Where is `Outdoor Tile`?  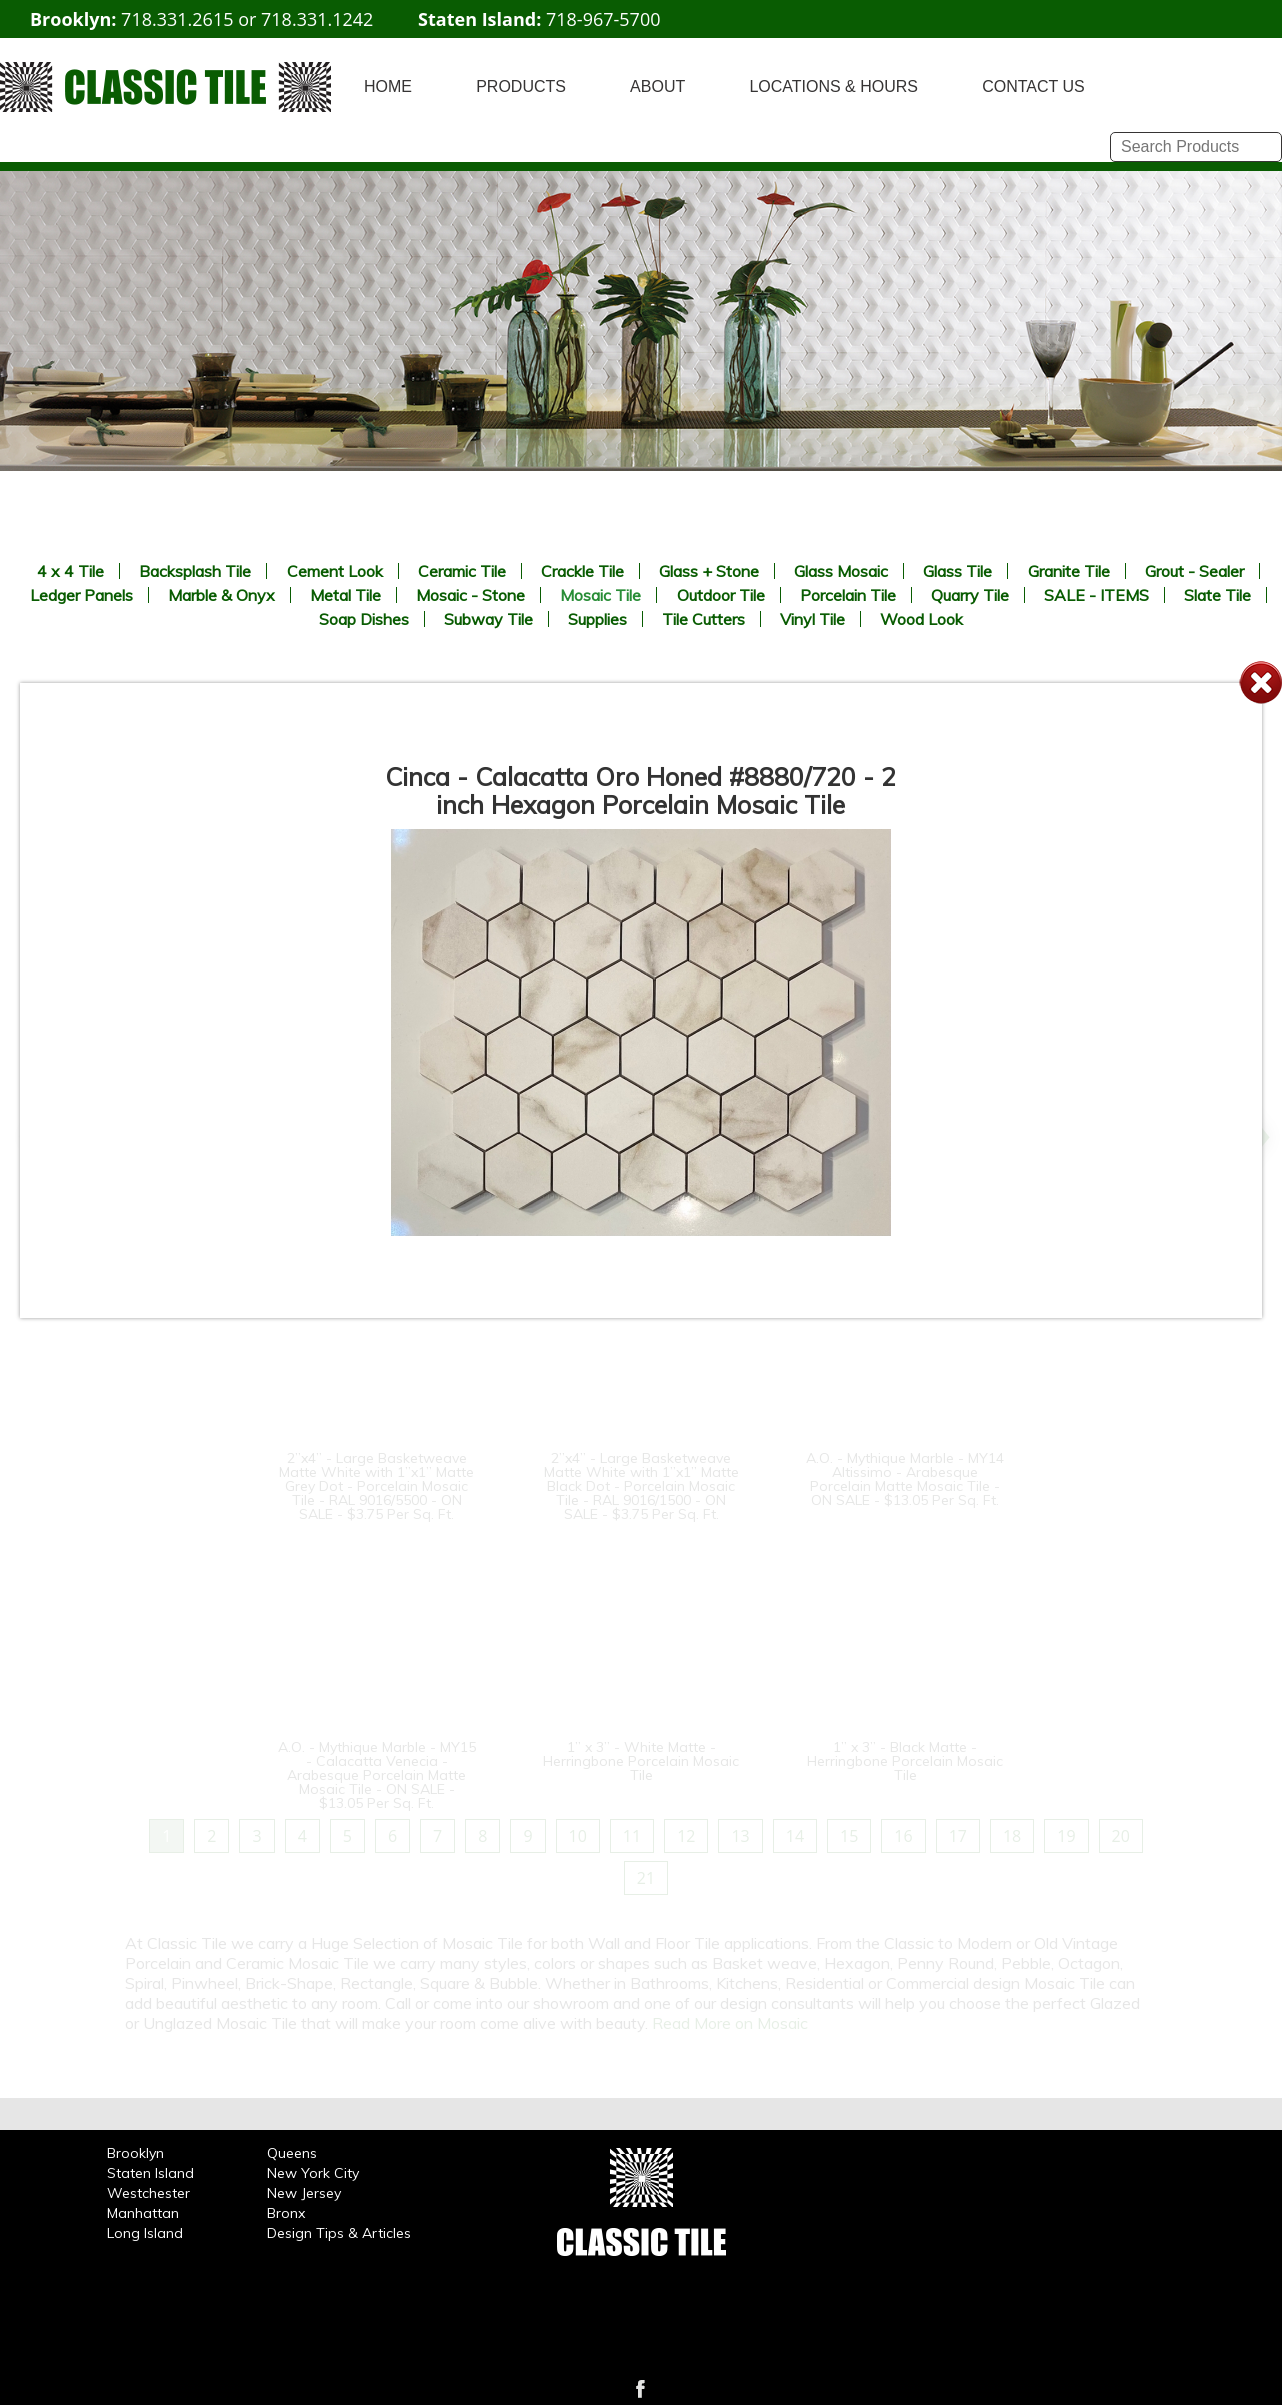
Outdoor Tile is located at coordinates (721, 595).